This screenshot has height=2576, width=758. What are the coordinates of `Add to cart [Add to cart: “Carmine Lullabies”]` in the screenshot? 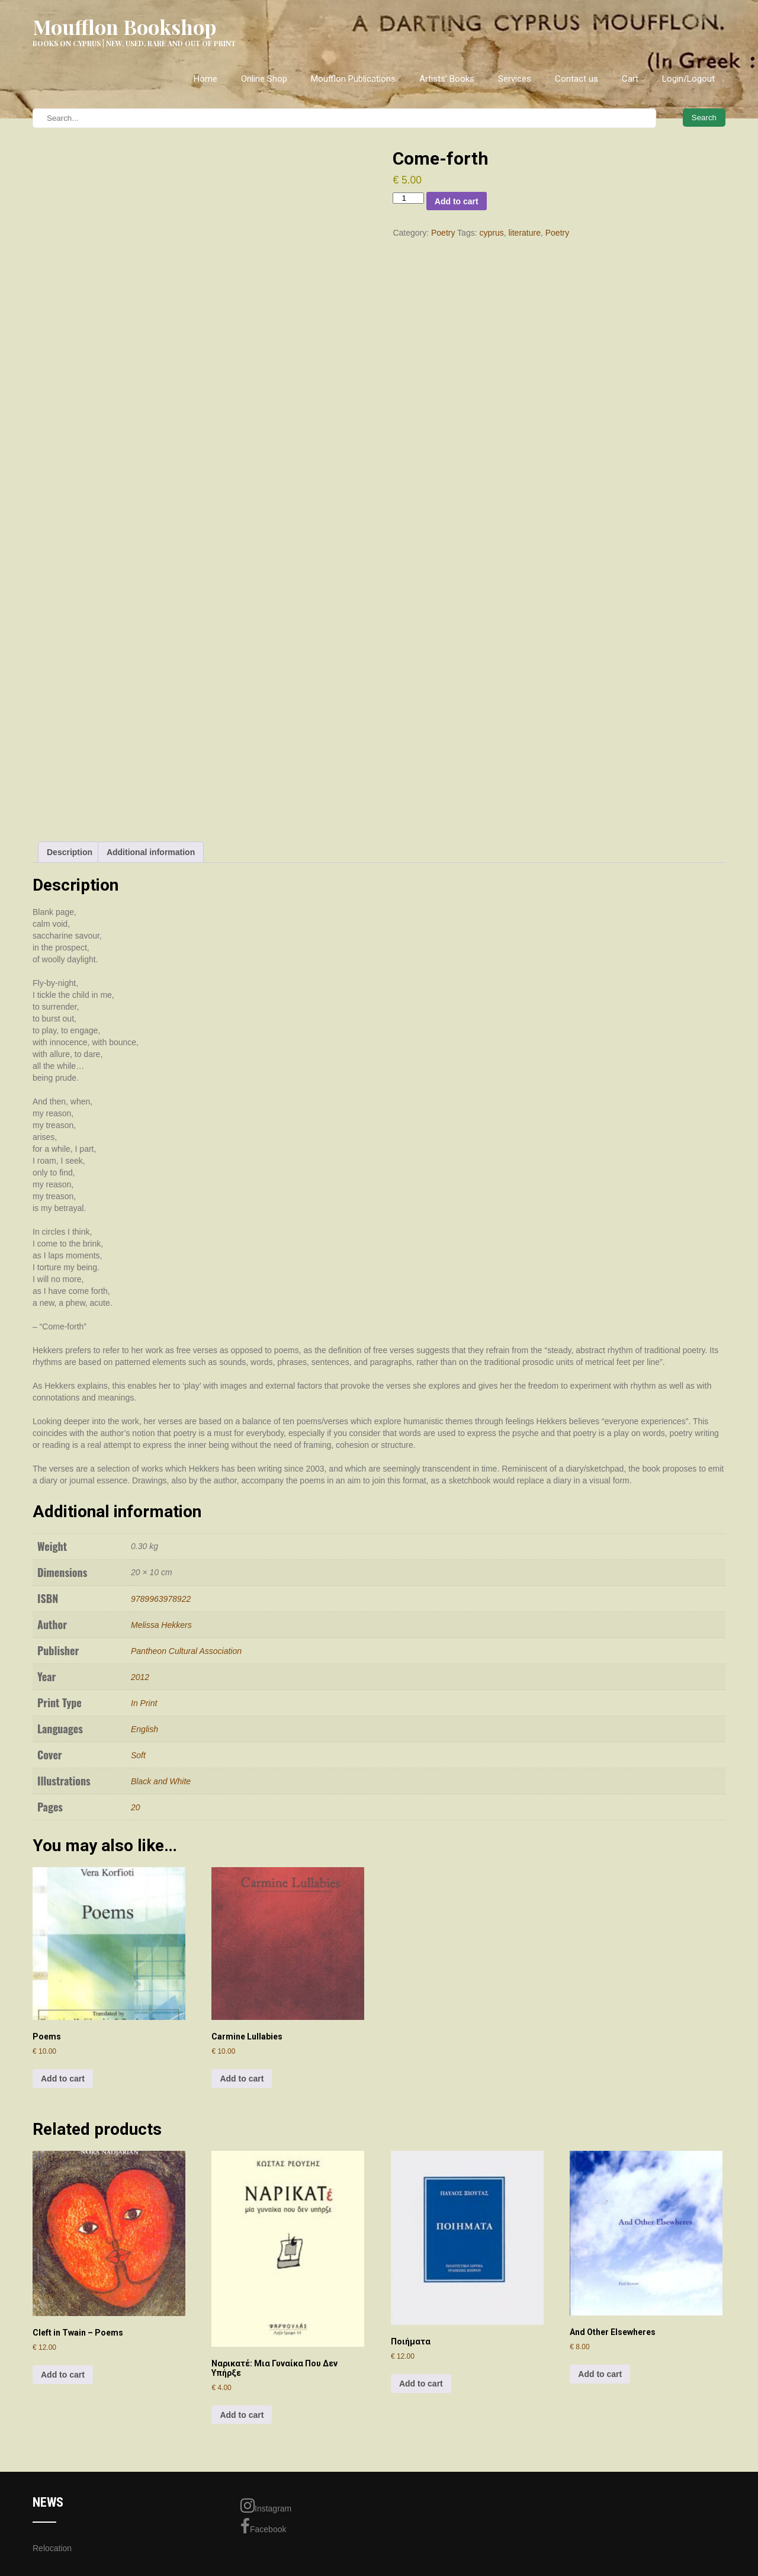 It's located at (242, 2078).